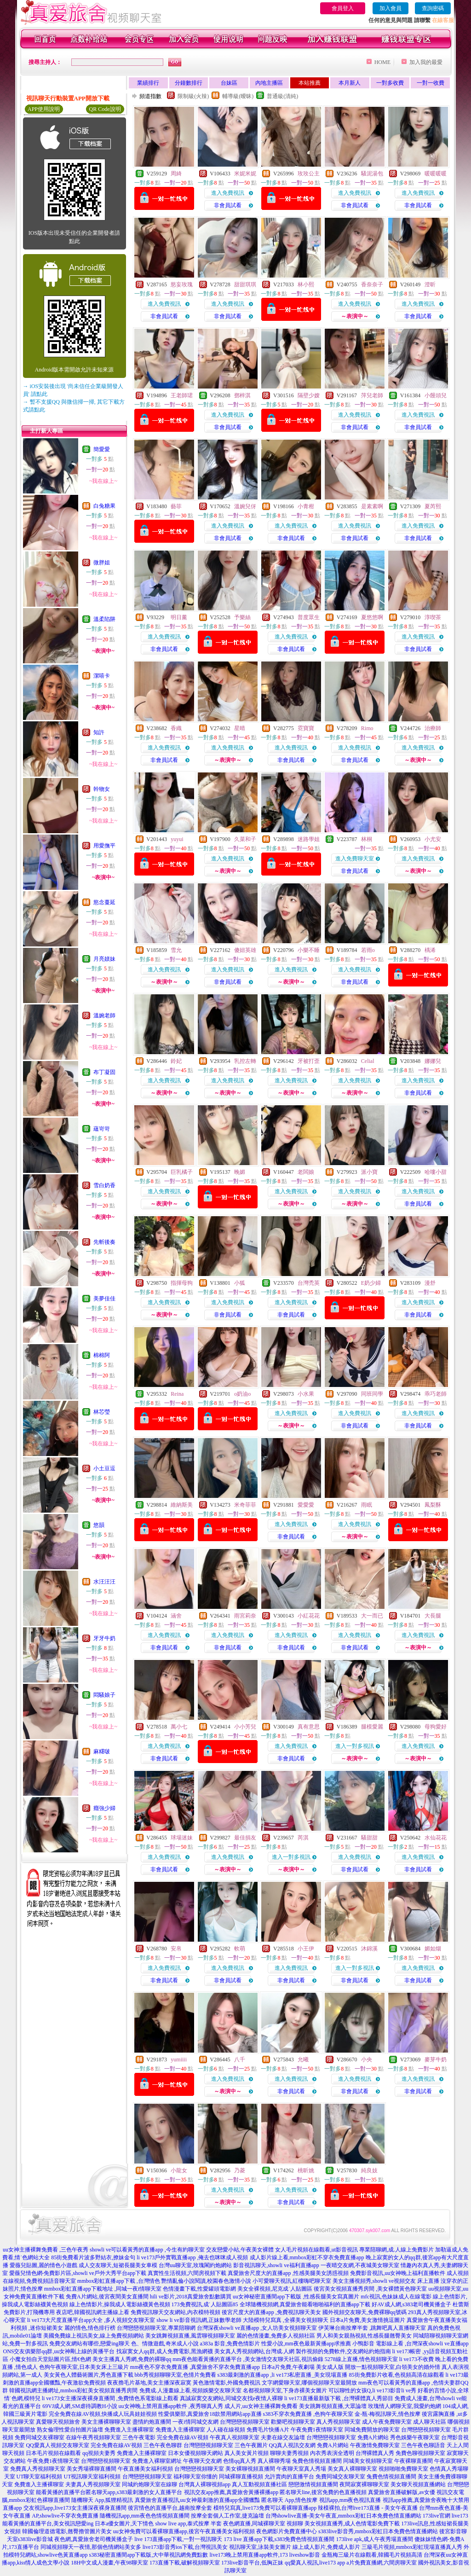 The image size is (471, 2576). Describe the element at coordinates (257, 2328) in the screenshot. I see `台灣深夜showli ve直播app ,女人坊美女視頻聊天室` at that location.